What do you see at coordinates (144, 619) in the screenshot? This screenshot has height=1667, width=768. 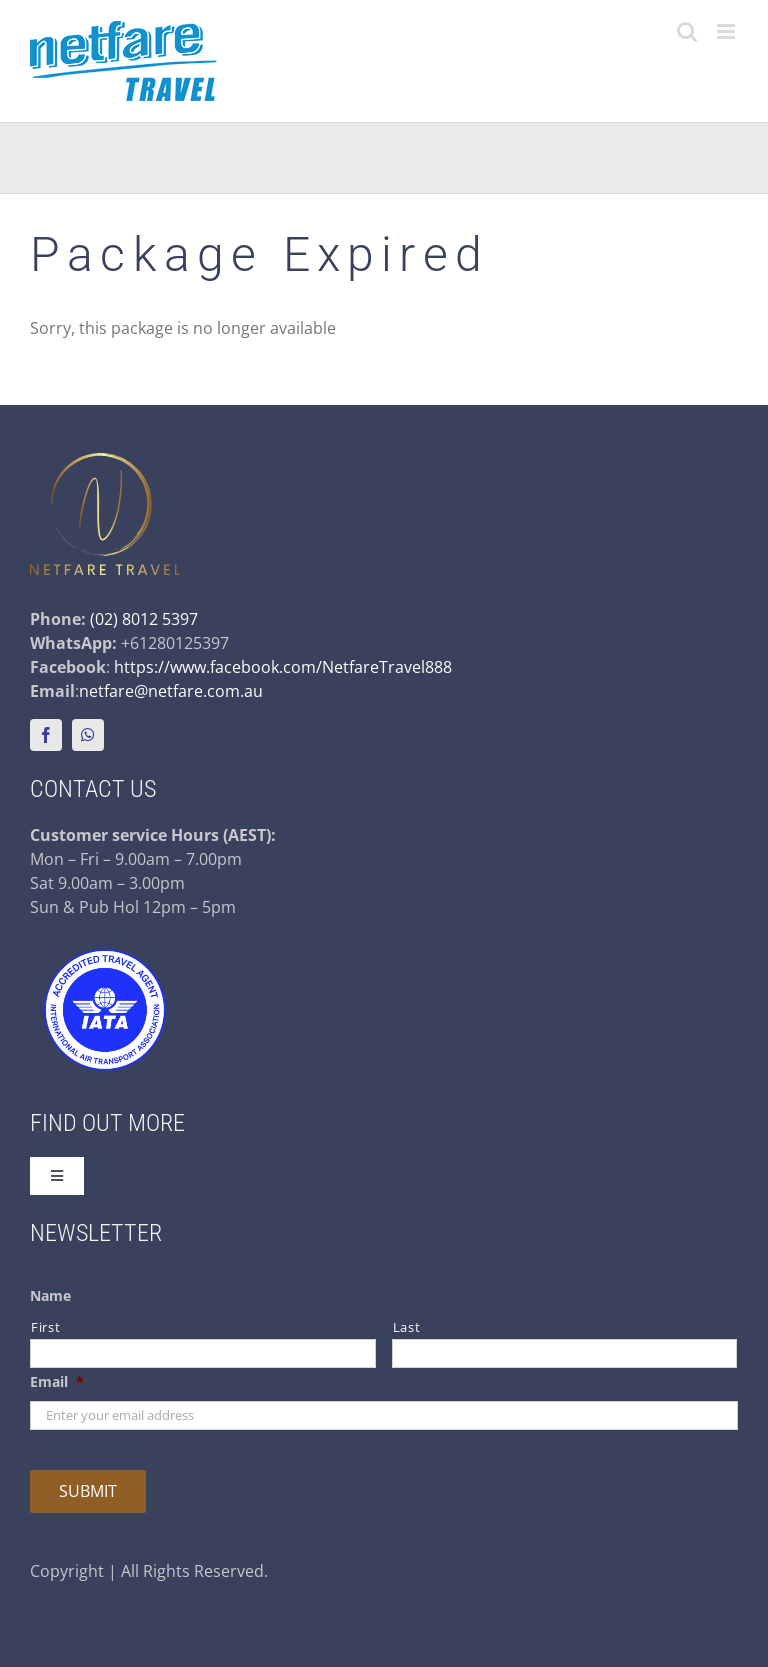 I see `(02) 8012 5397` at bounding box center [144, 619].